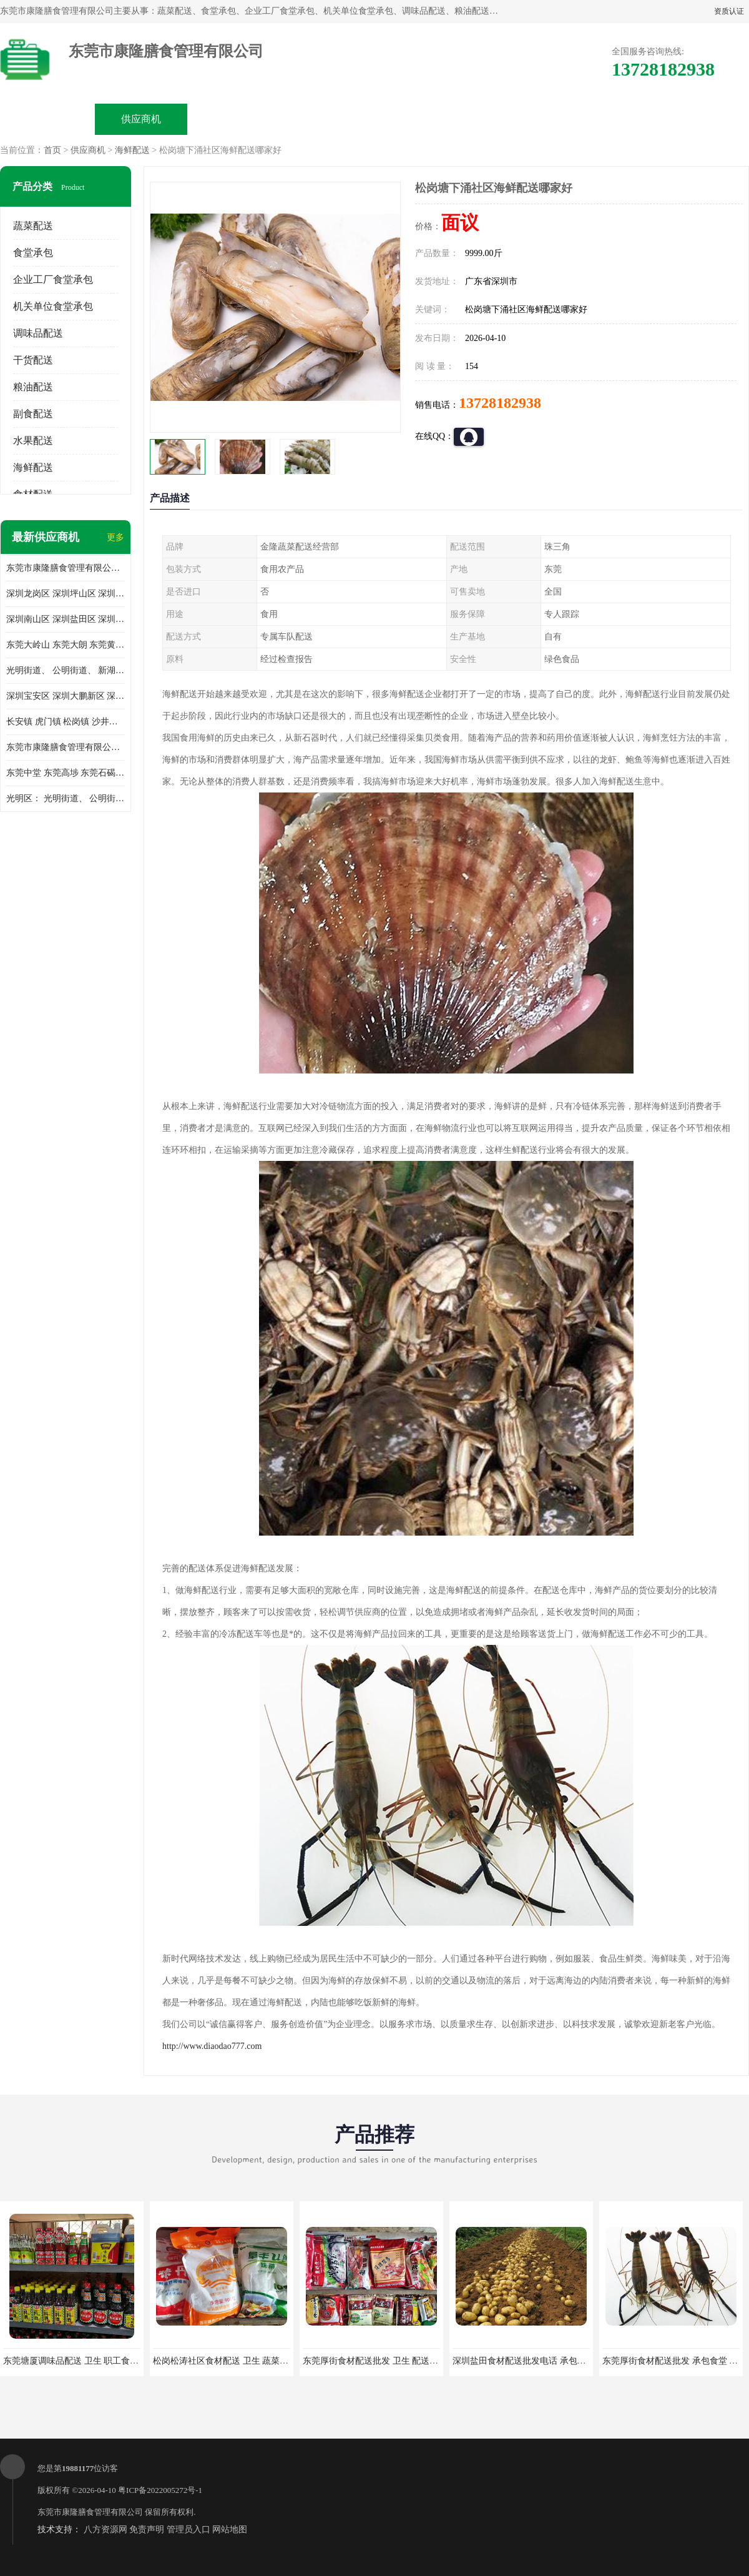 The height and width of the screenshot is (2576, 749). I want to click on 深圳龙岗区 深圳坪山区 深圳光明区 深圳龙华区, so click(65, 593).